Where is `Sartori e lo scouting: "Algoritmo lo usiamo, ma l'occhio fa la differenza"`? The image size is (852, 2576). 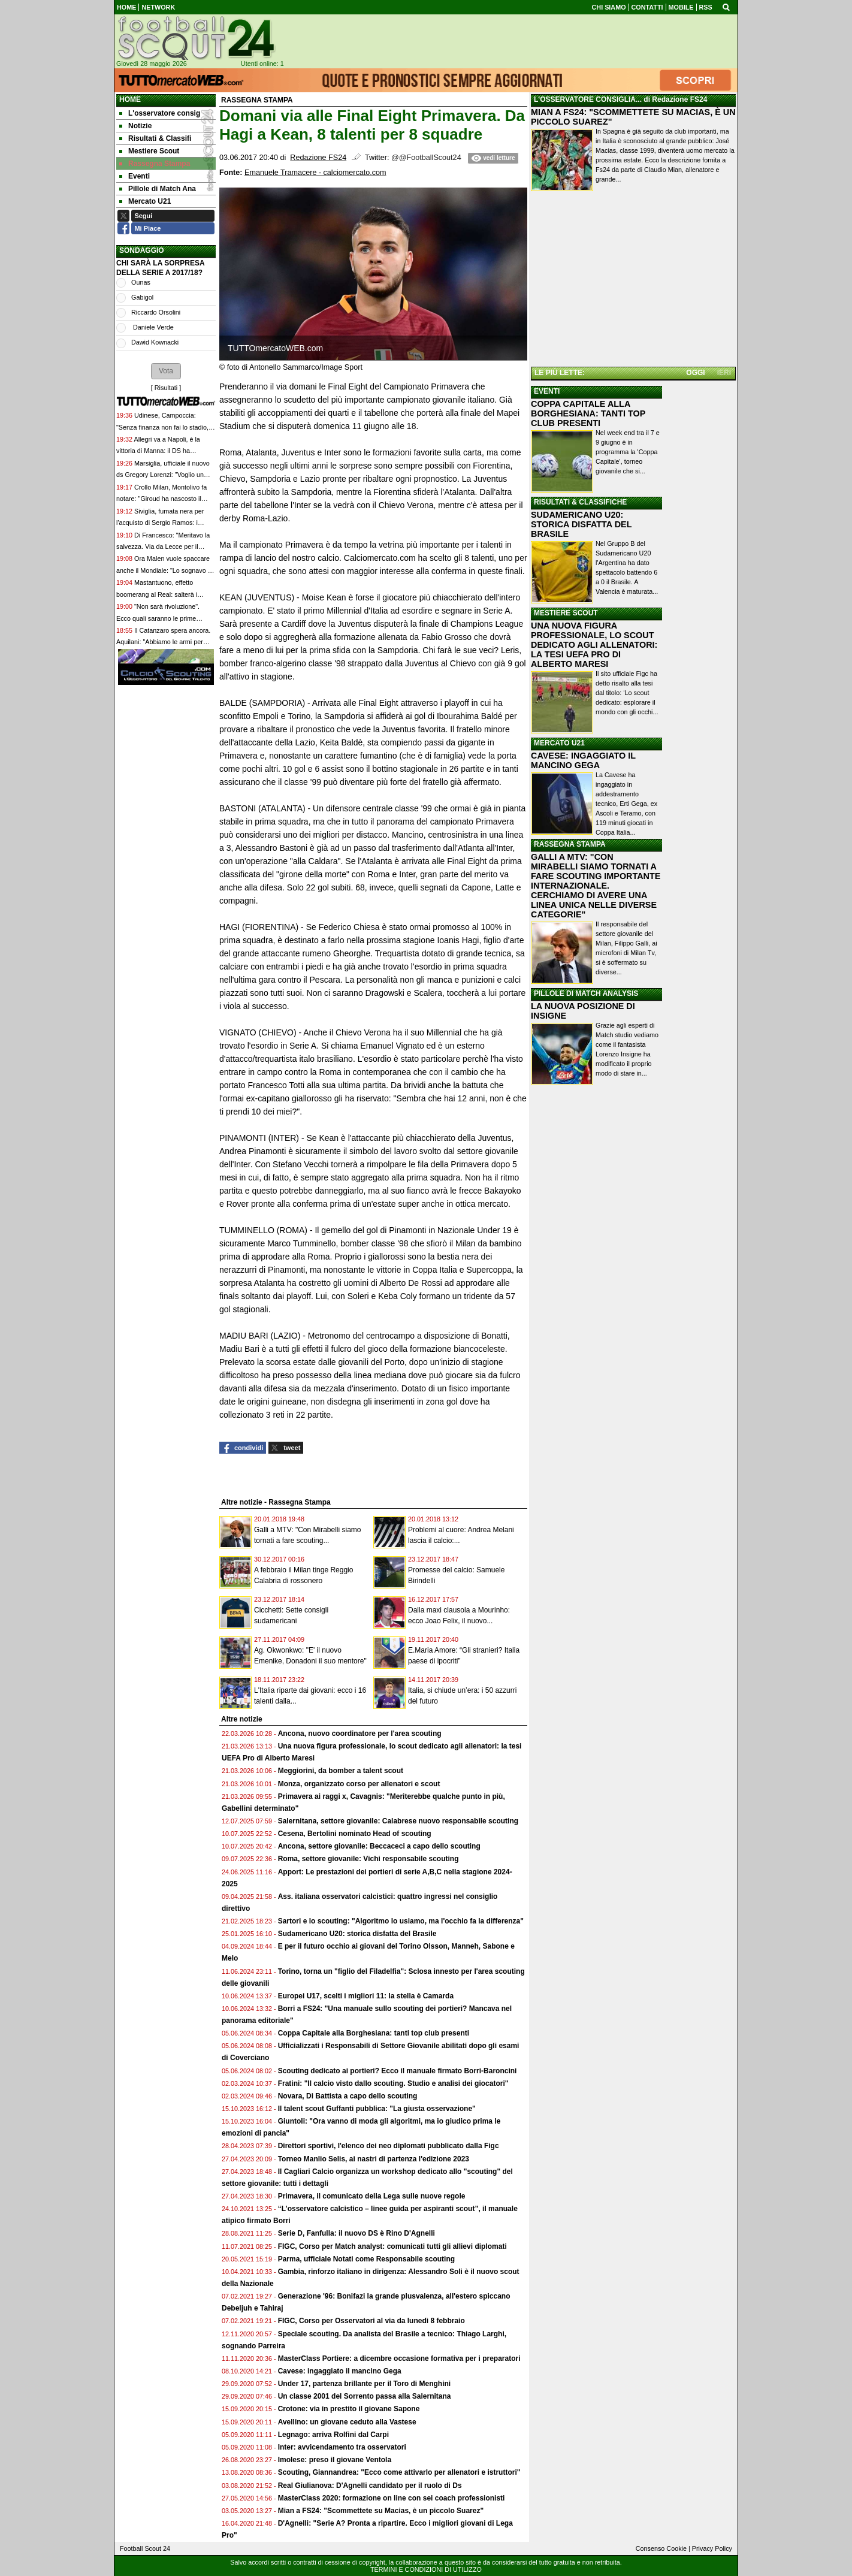
Sartori e lo scouting: "Algoritmo lo usiamo, ma l'occhio fa la differenza" is located at coordinates (401, 1921).